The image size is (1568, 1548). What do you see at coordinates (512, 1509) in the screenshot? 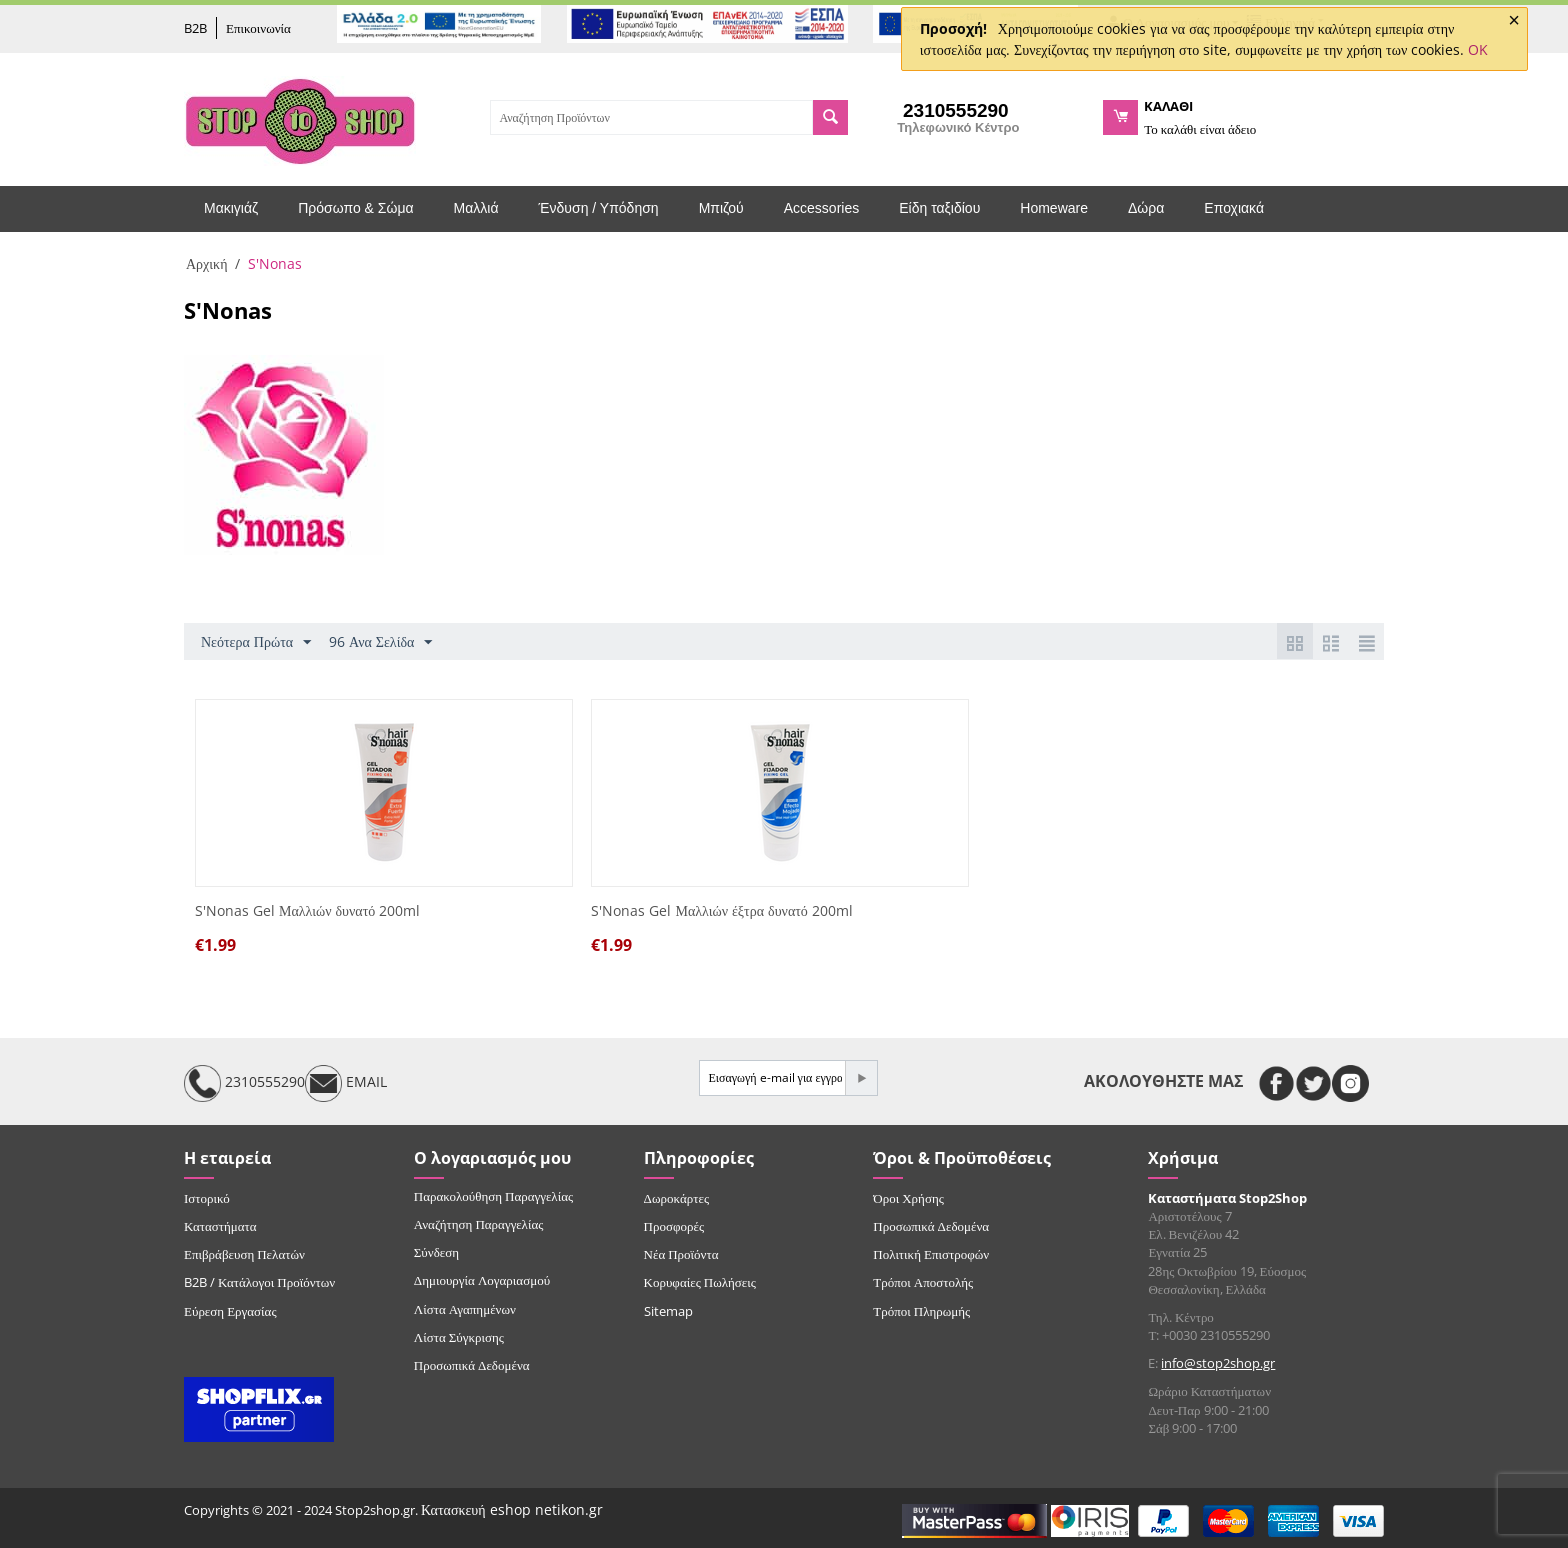
I see `Κατασκευή eshop netikon.gr` at bounding box center [512, 1509].